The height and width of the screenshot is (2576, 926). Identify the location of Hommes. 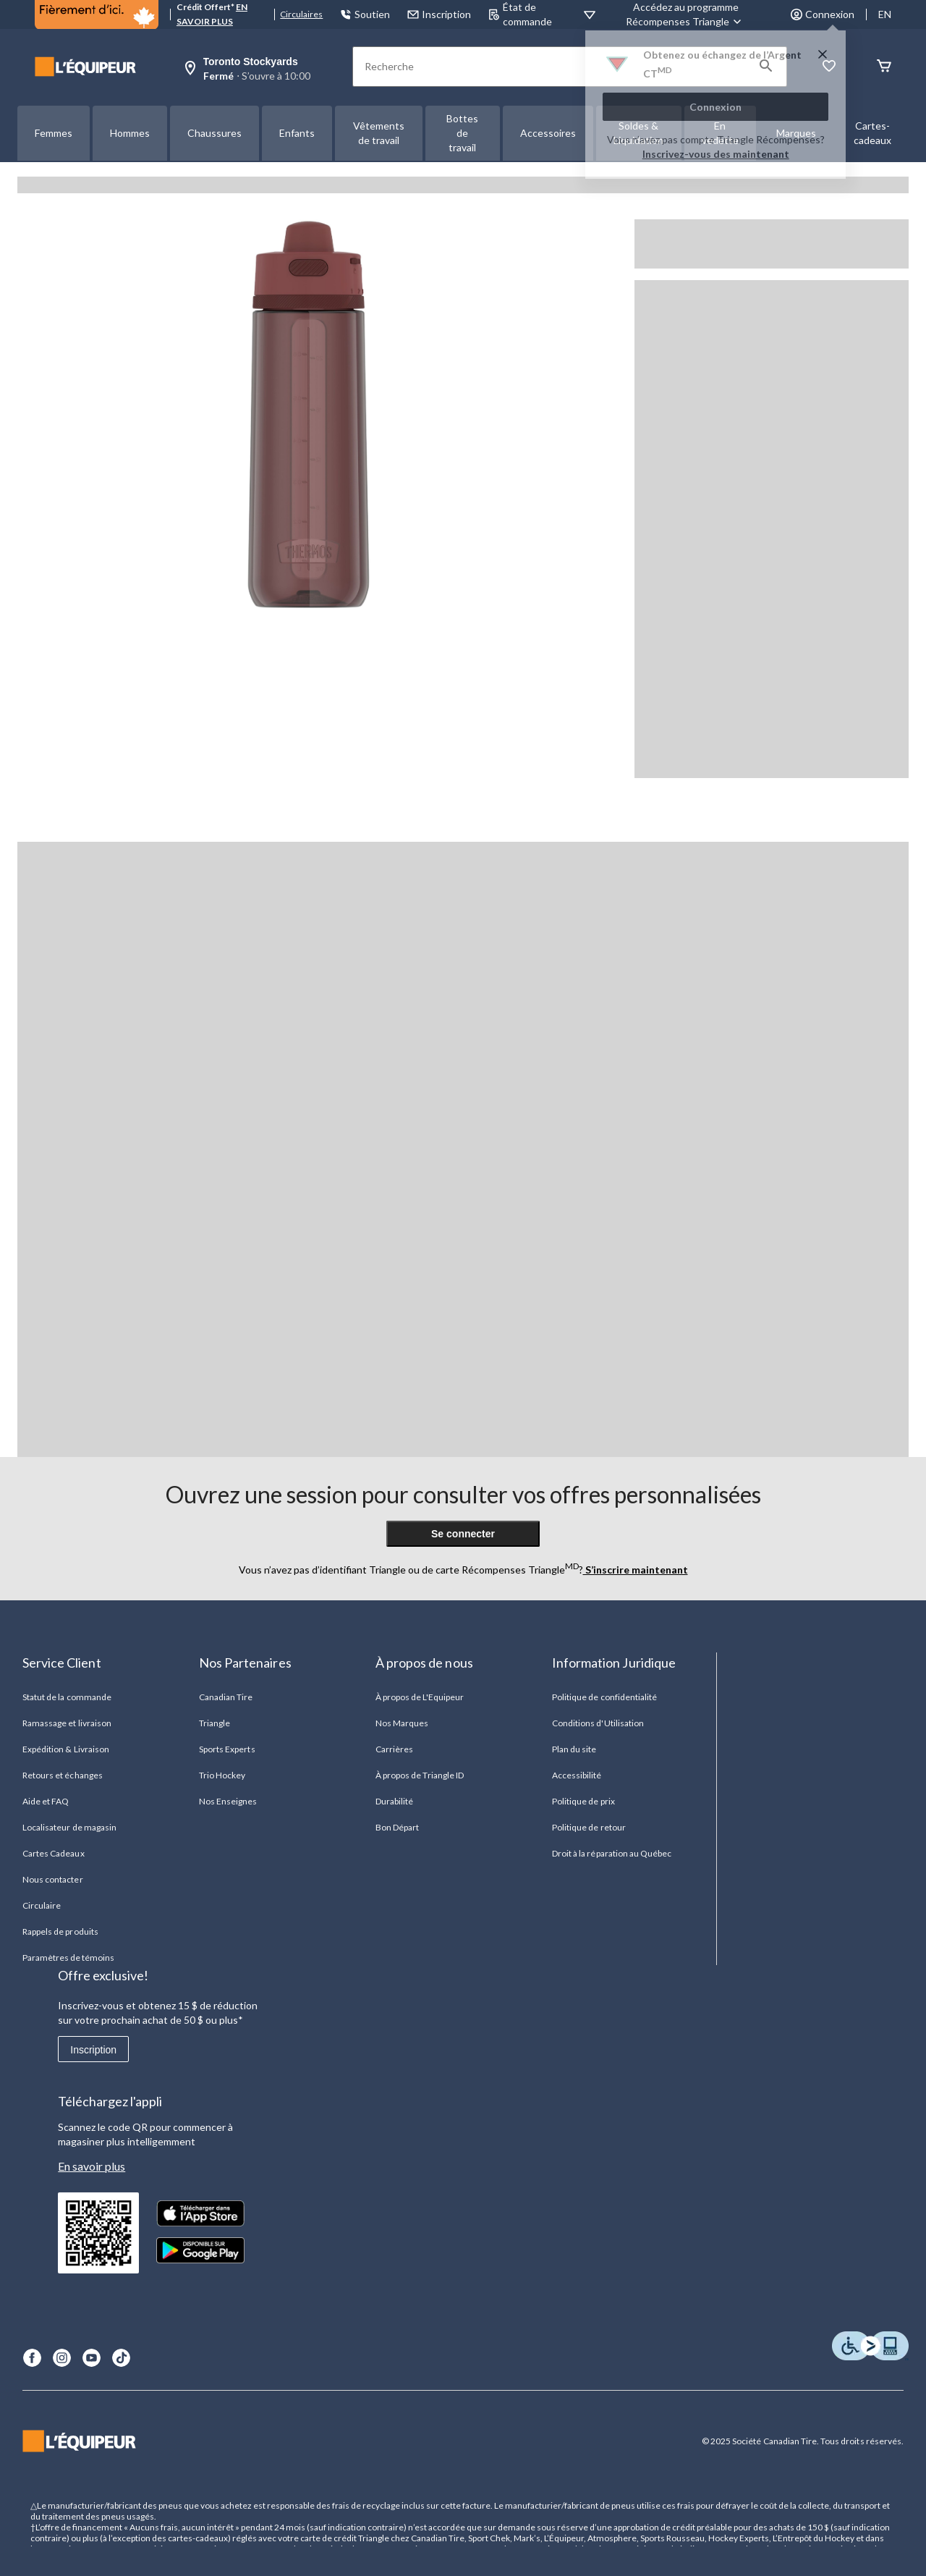
(130, 133).